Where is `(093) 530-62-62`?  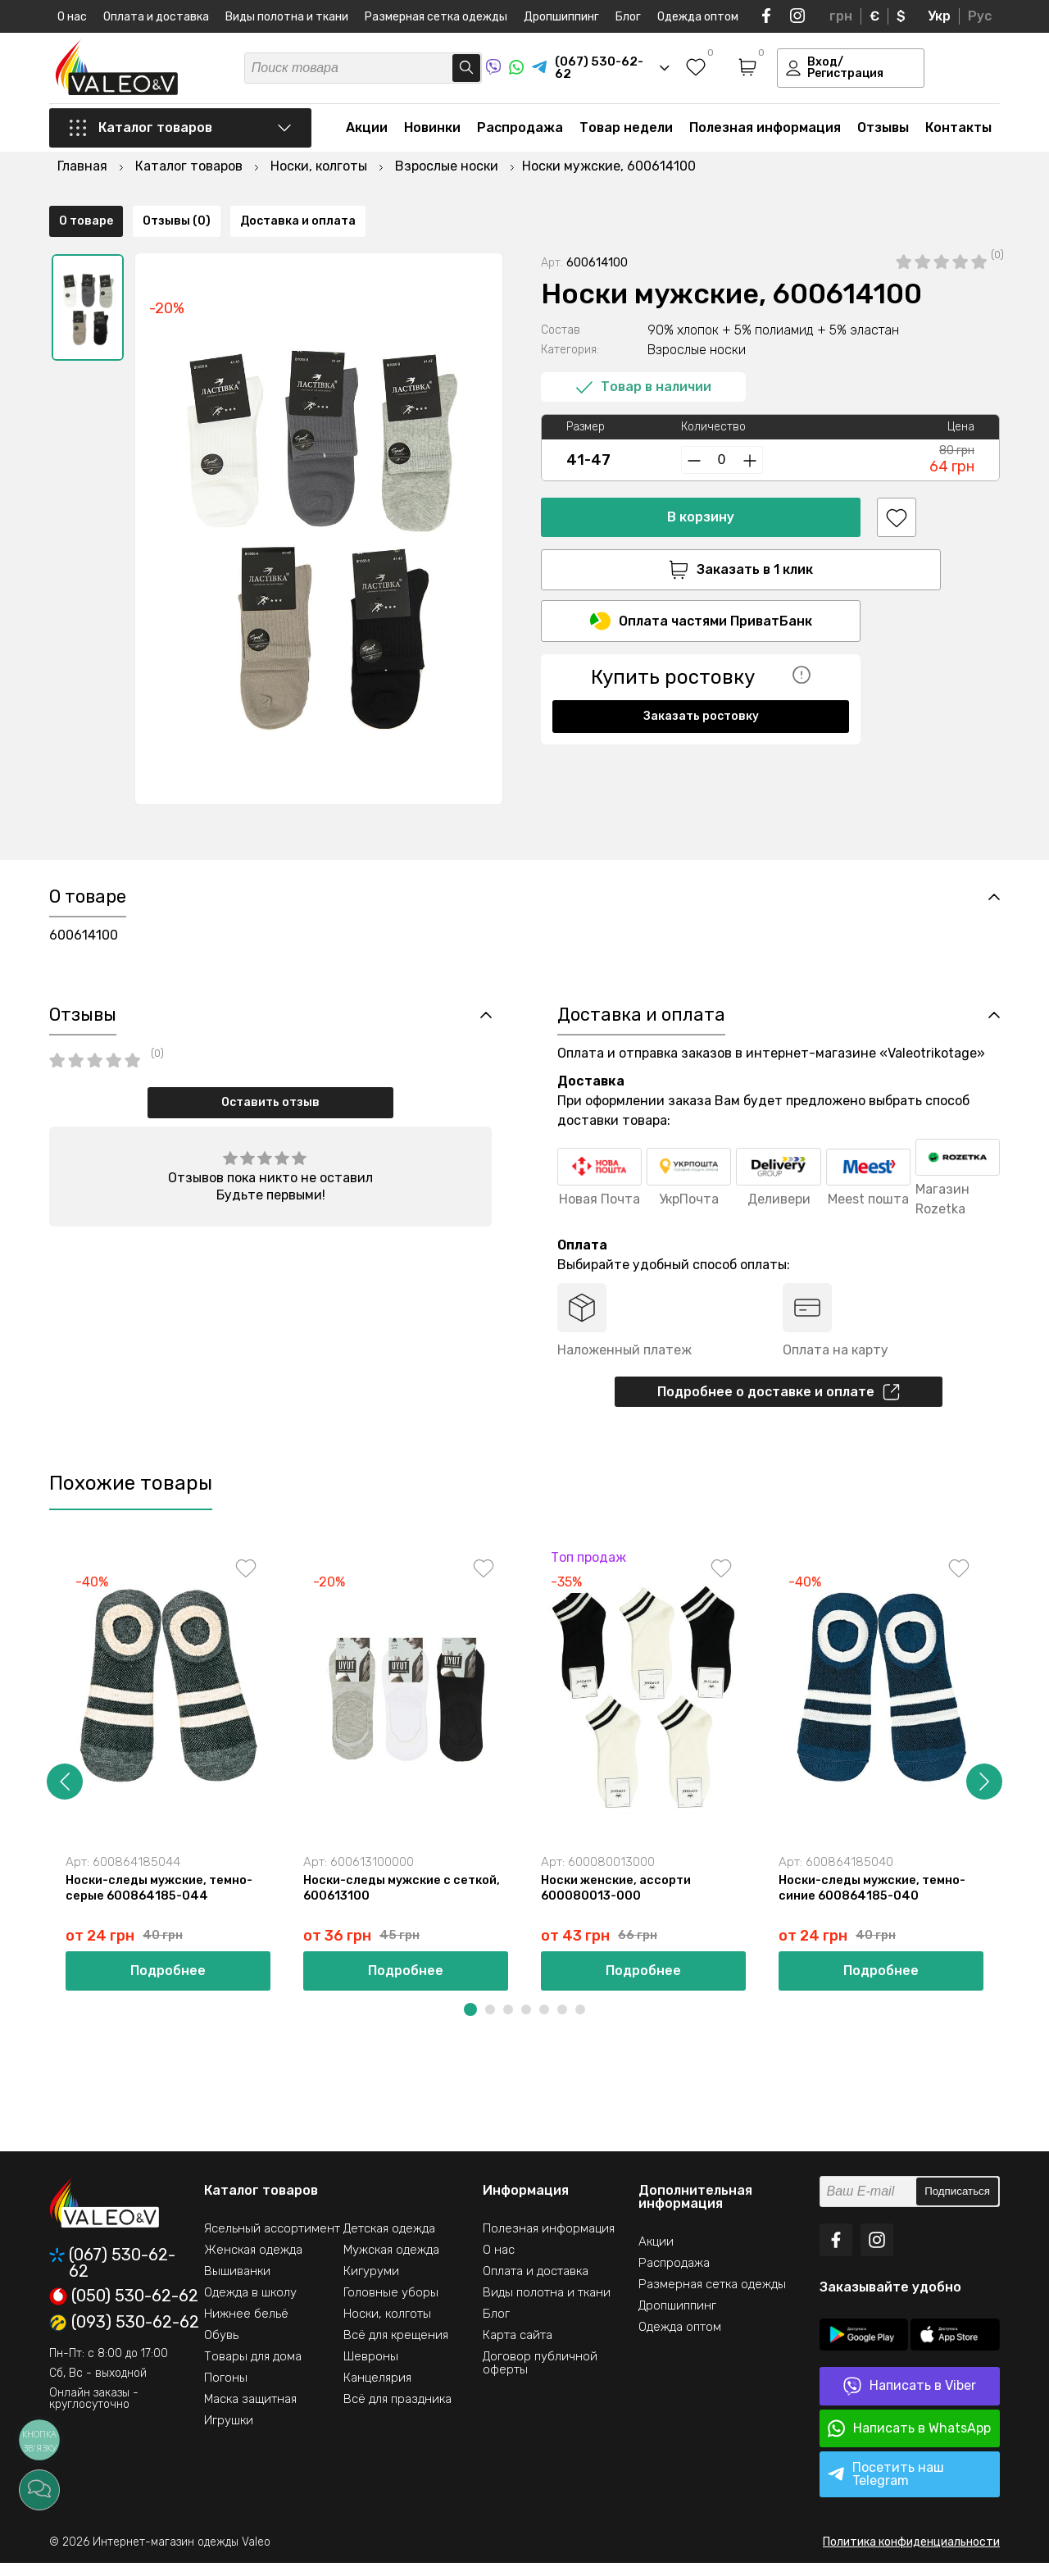
(093) 530-62-62 is located at coordinates (124, 2336).